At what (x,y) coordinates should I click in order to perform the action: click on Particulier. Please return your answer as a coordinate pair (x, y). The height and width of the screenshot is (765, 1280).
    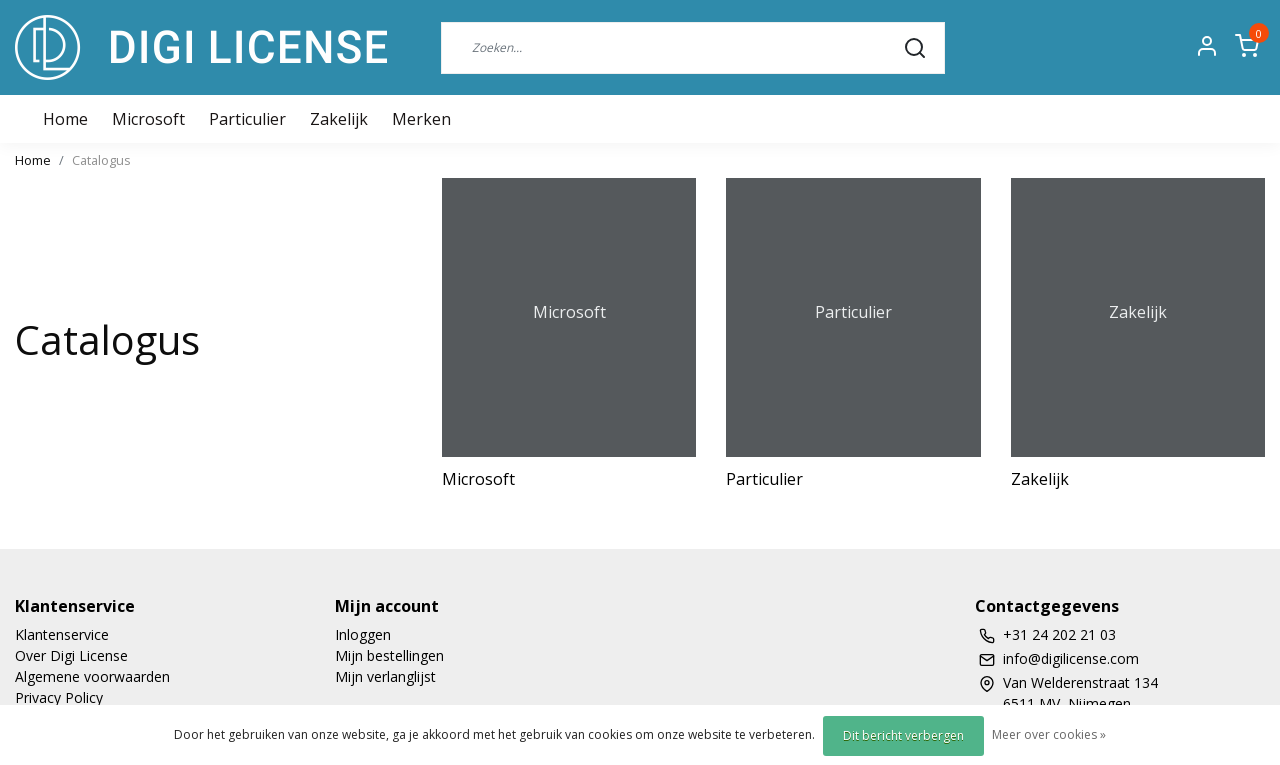
    Looking at the image, I should click on (247, 119).